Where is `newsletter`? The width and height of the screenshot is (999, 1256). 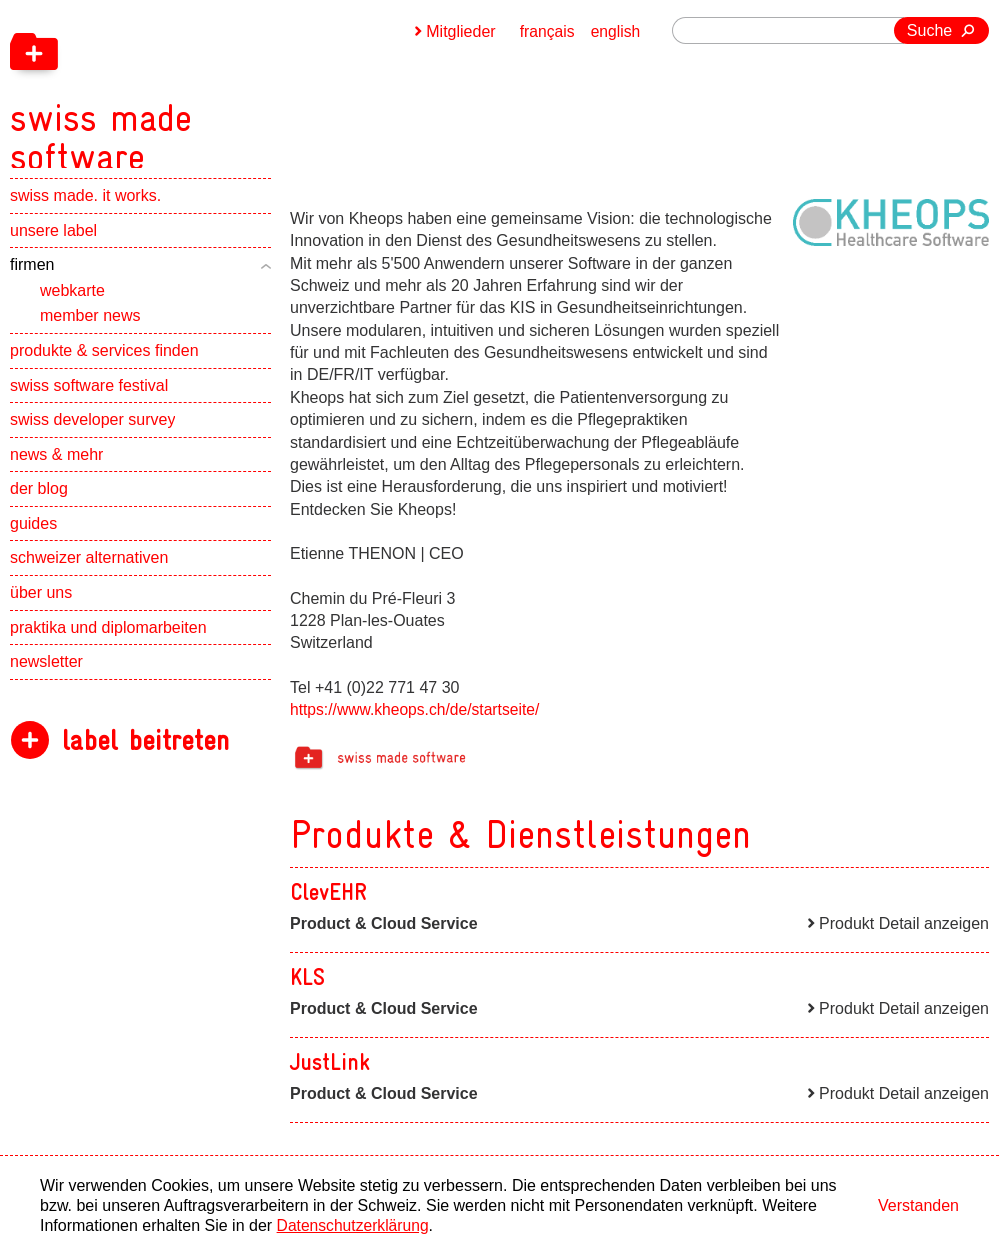
newsletter is located at coordinates (46, 673).